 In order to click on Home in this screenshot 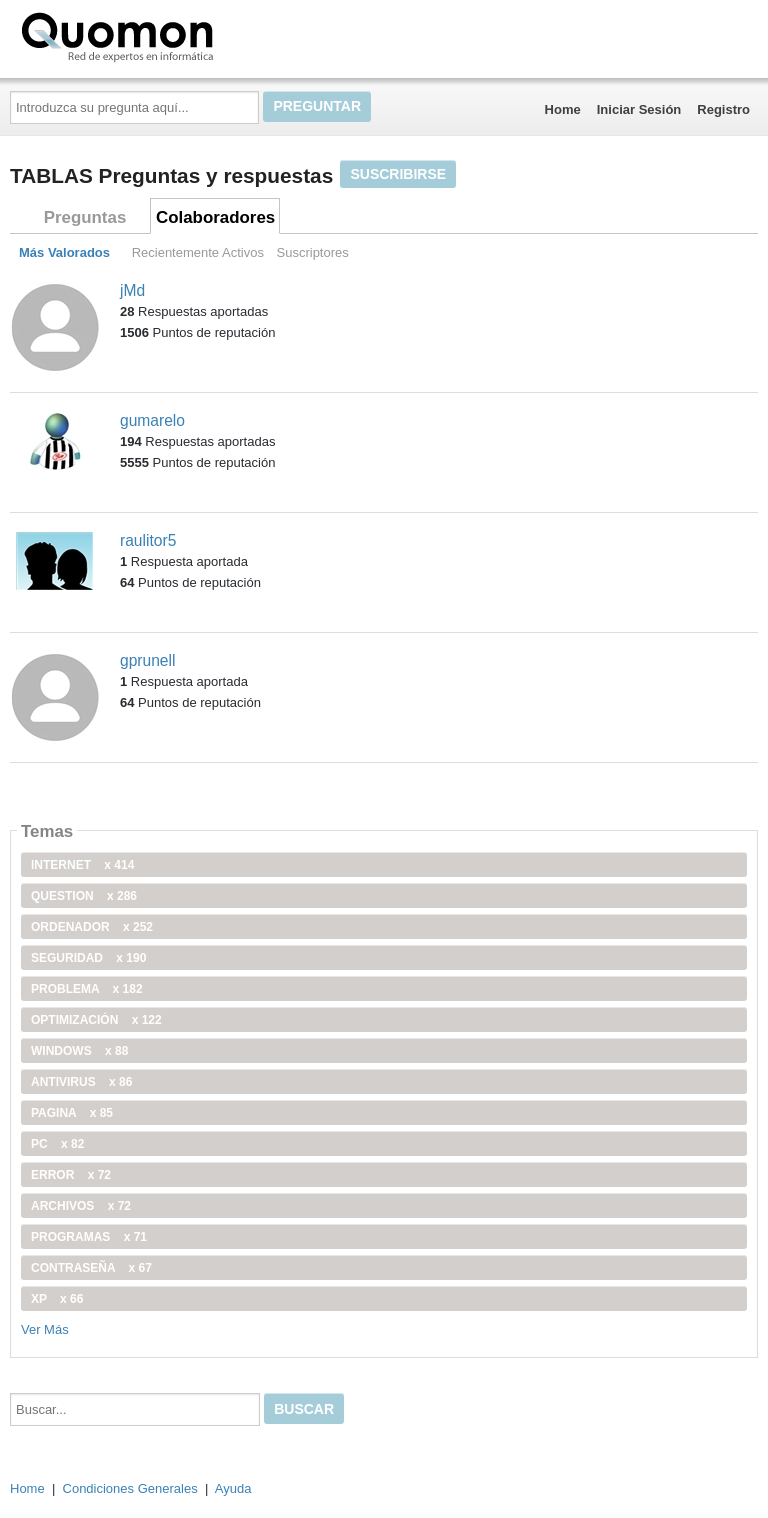, I will do `click(563, 109)`.